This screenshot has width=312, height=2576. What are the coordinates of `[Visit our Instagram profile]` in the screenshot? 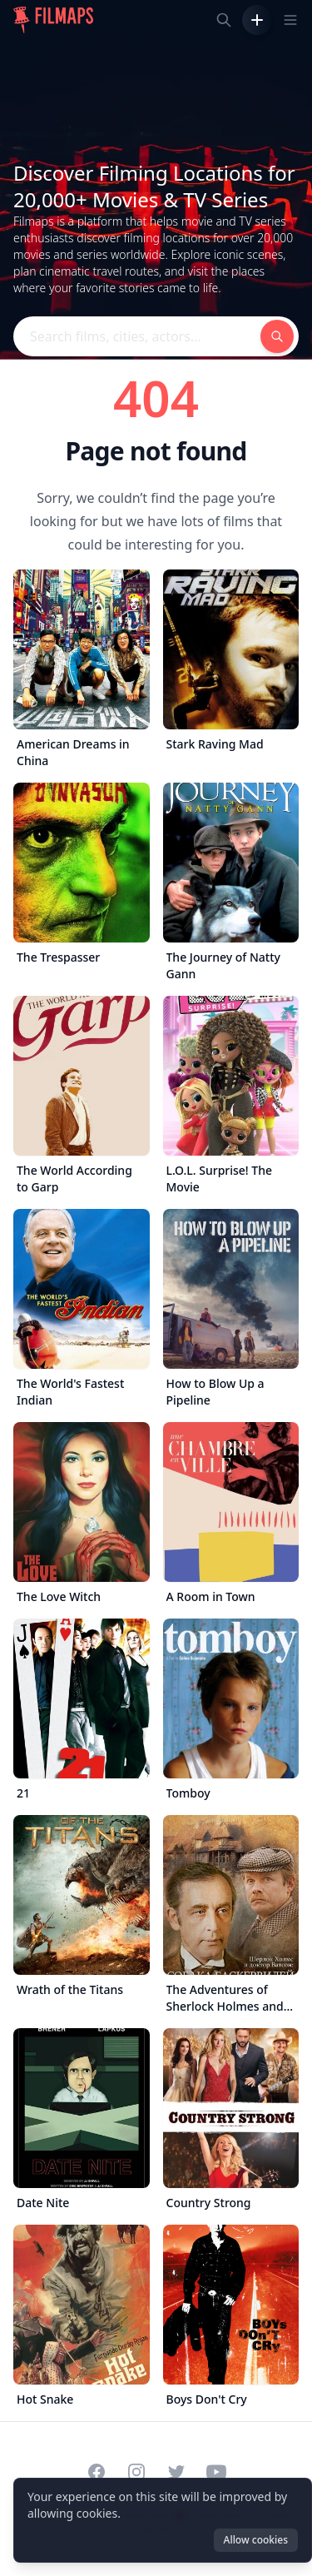 It's located at (136, 2472).